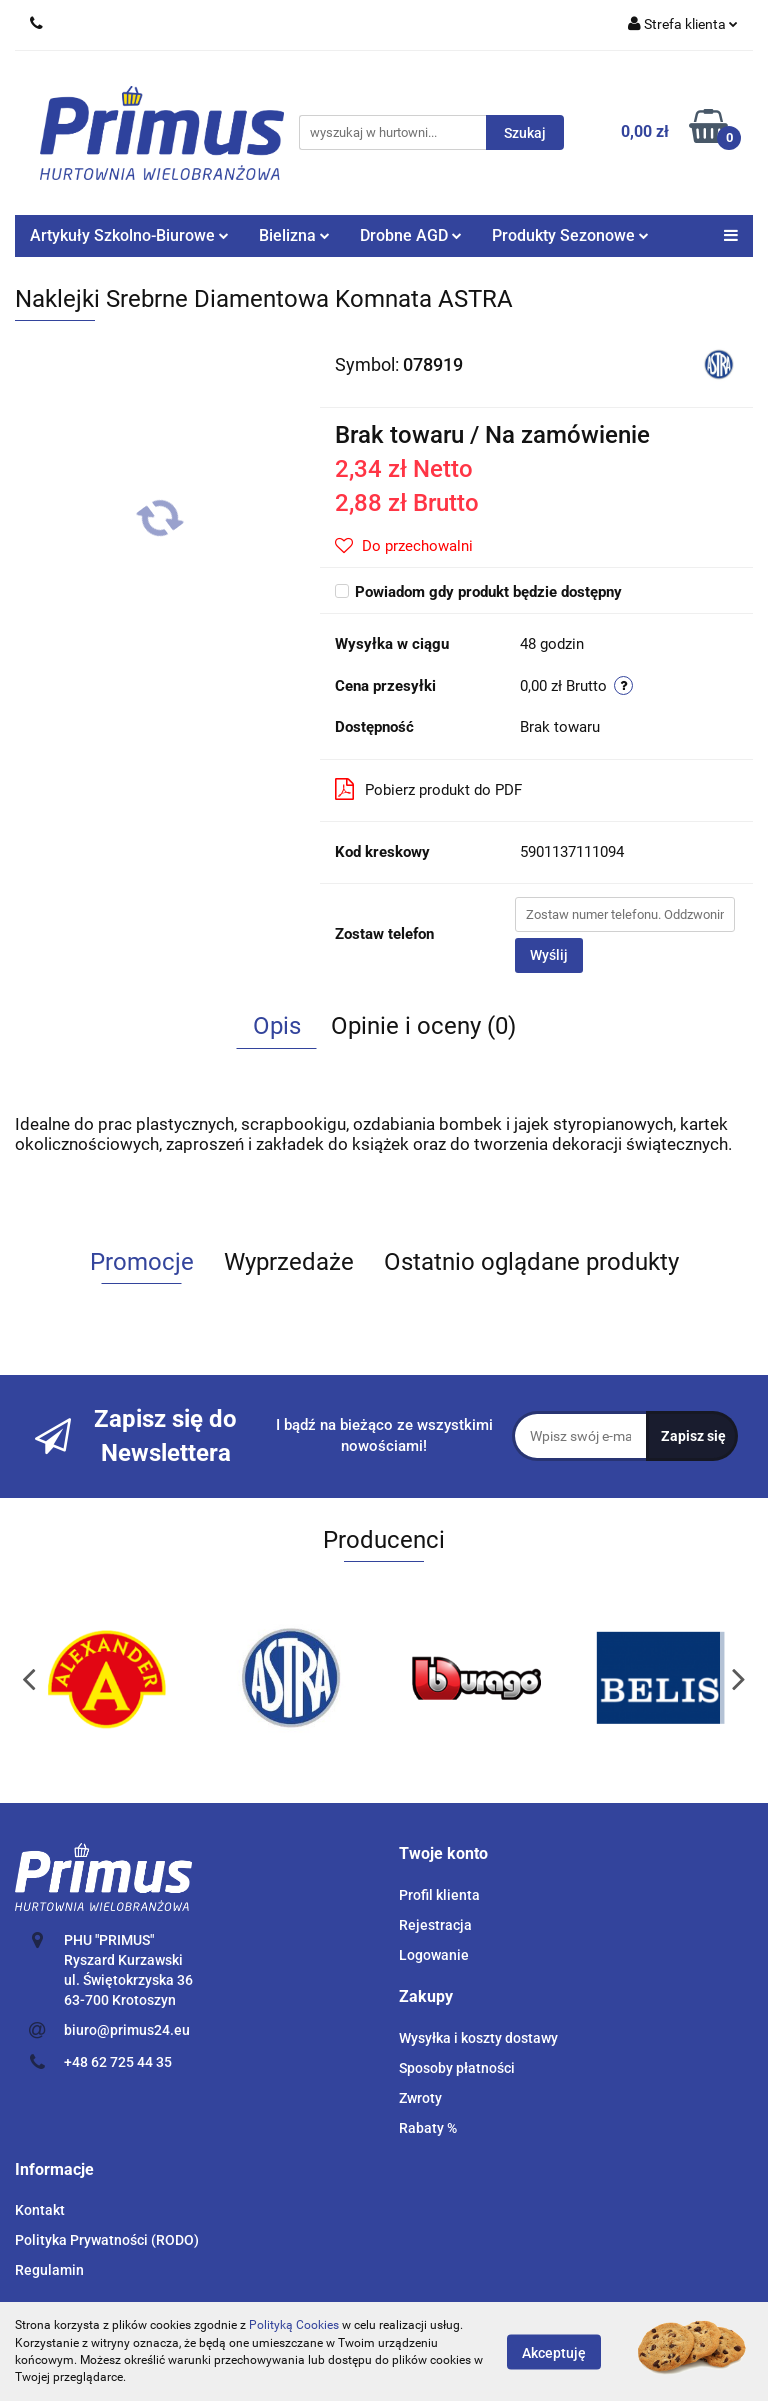  I want to click on Regulamin, so click(49, 2270).